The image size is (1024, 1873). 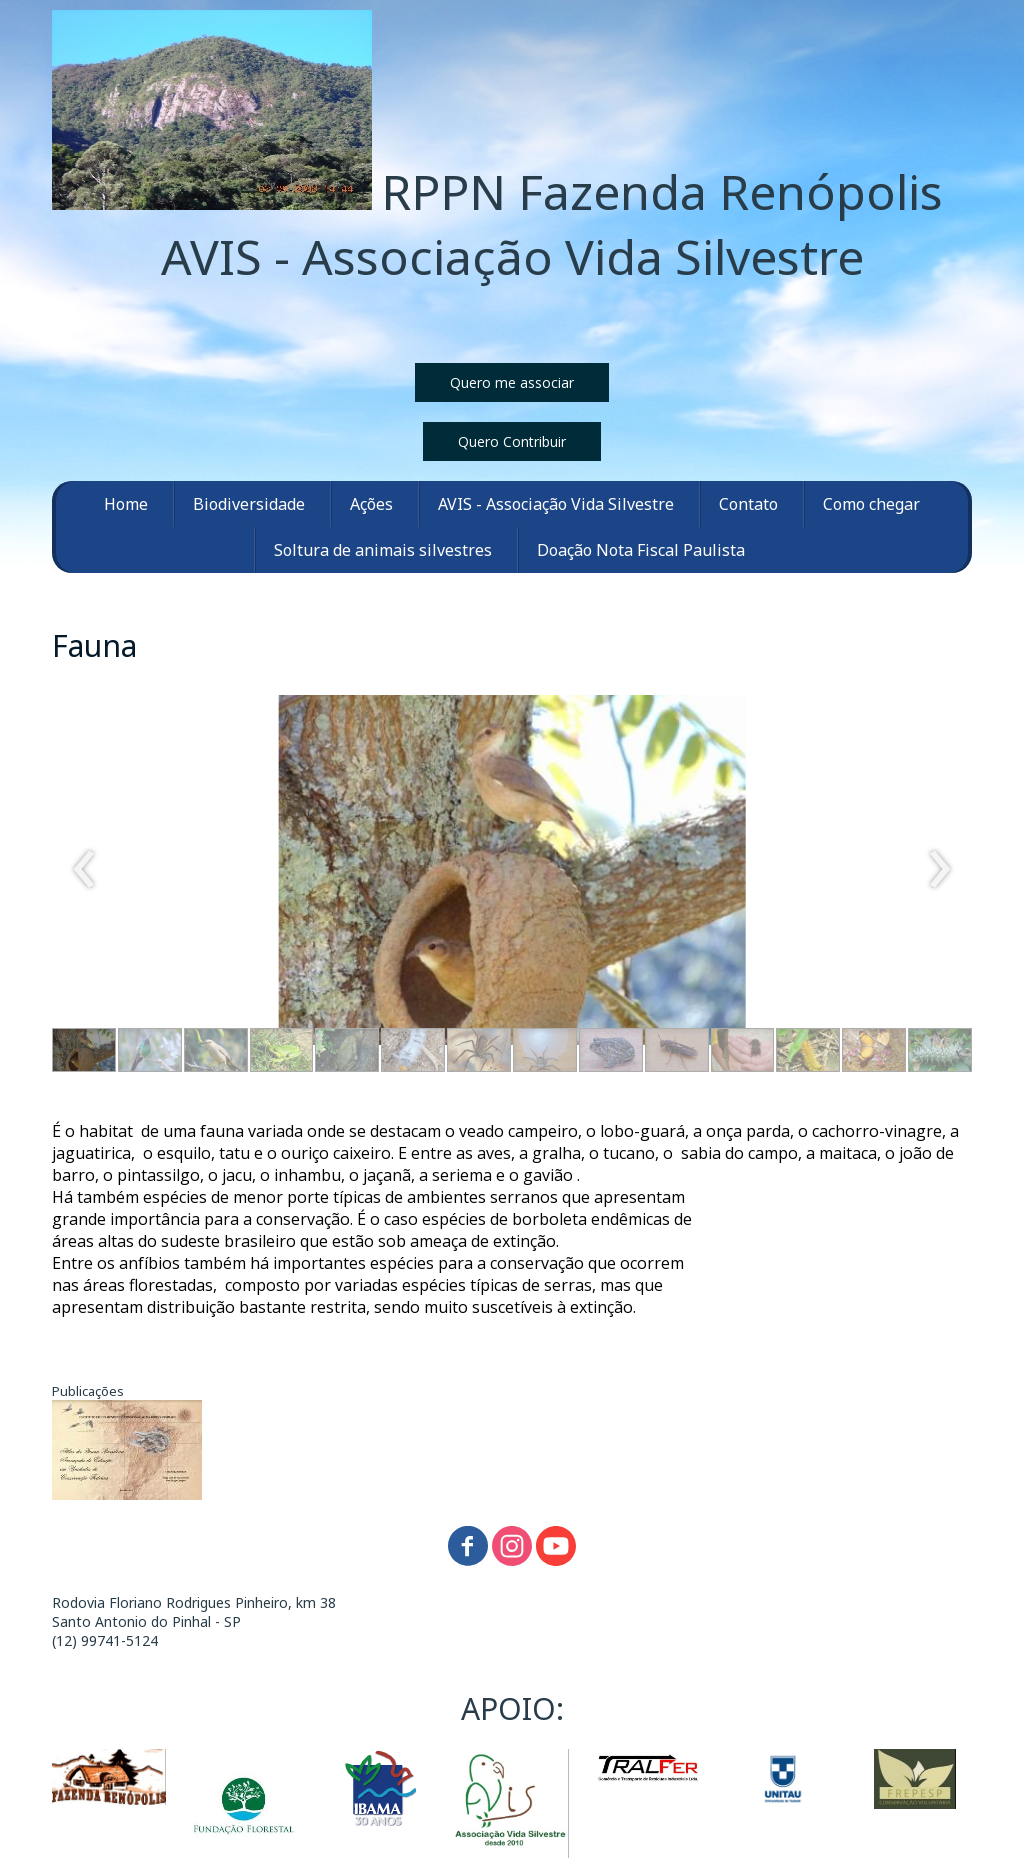 What do you see at coordinates (871, 504) in the screenshot?
I see `Como chegar [menuitem]` at bounding box center [871, 504].